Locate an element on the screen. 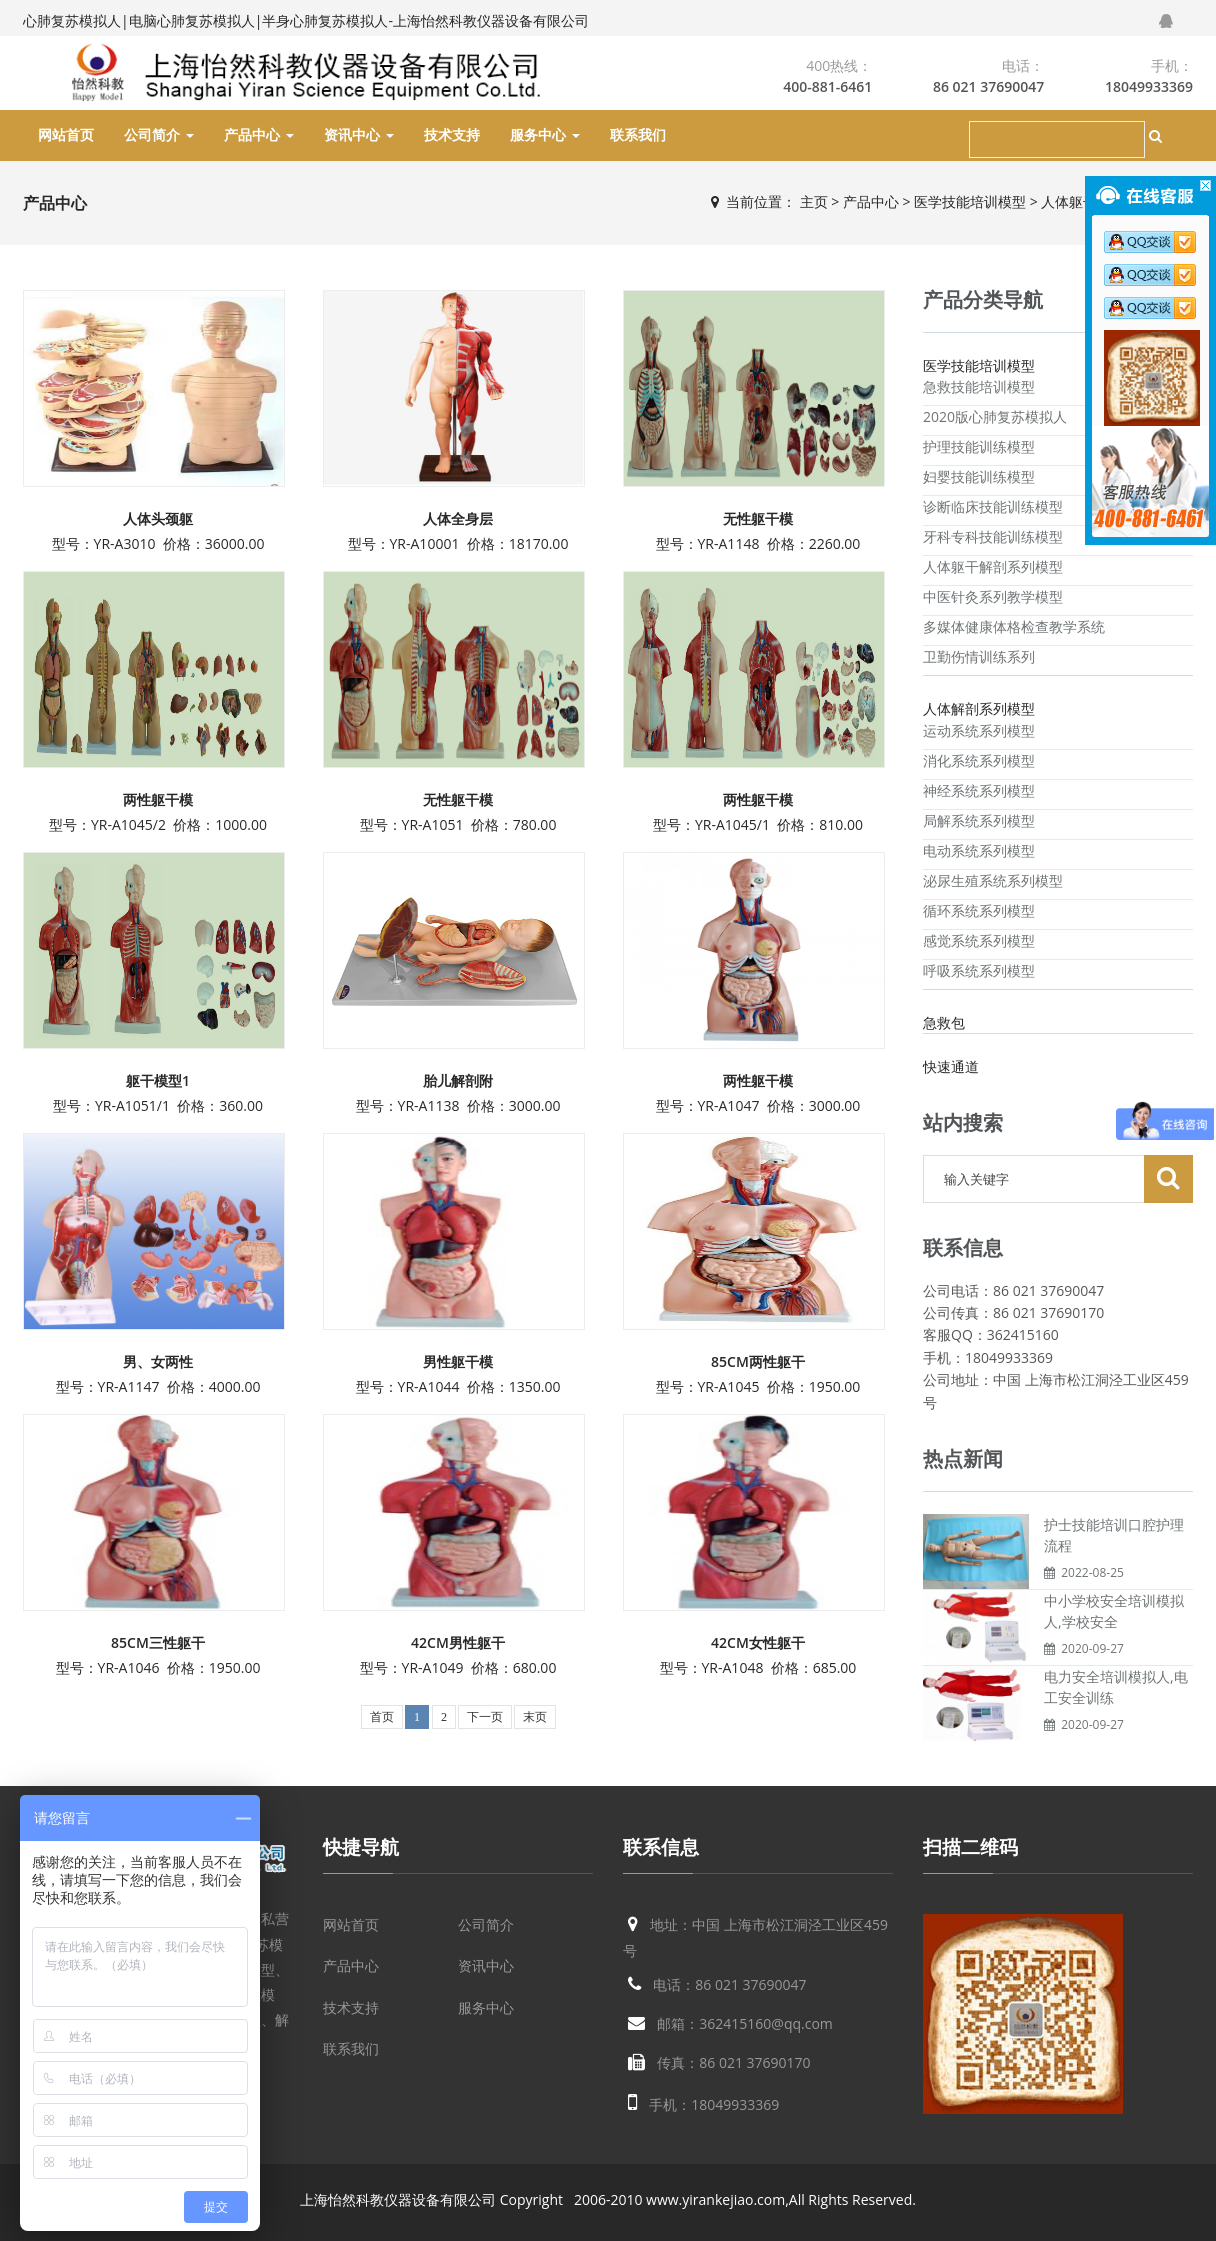 The height and width of the screenshot is (2241, 1216). 85CM三性躯干 is located at coordinates (158, 1642).